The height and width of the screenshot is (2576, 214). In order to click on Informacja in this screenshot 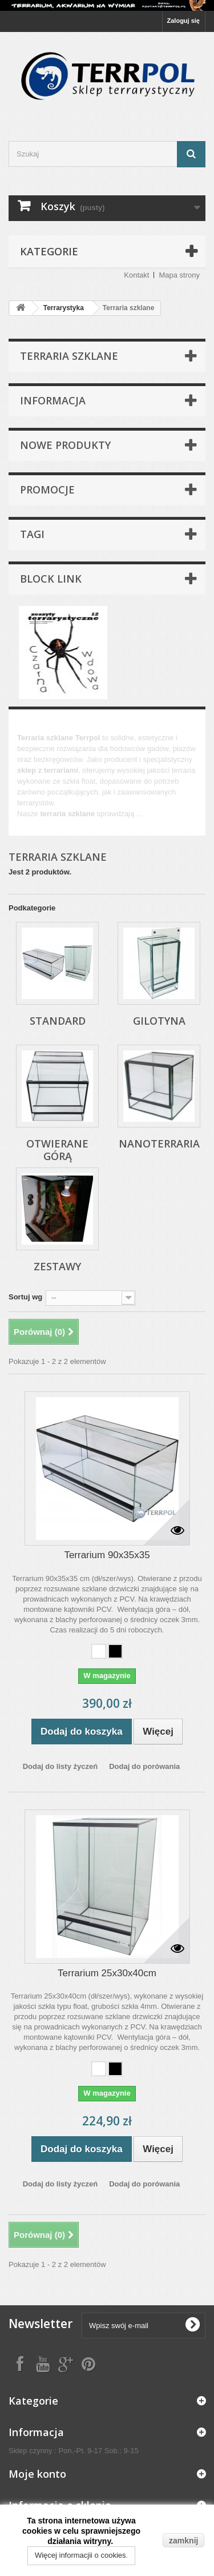, I will do `click(53, 400)`.